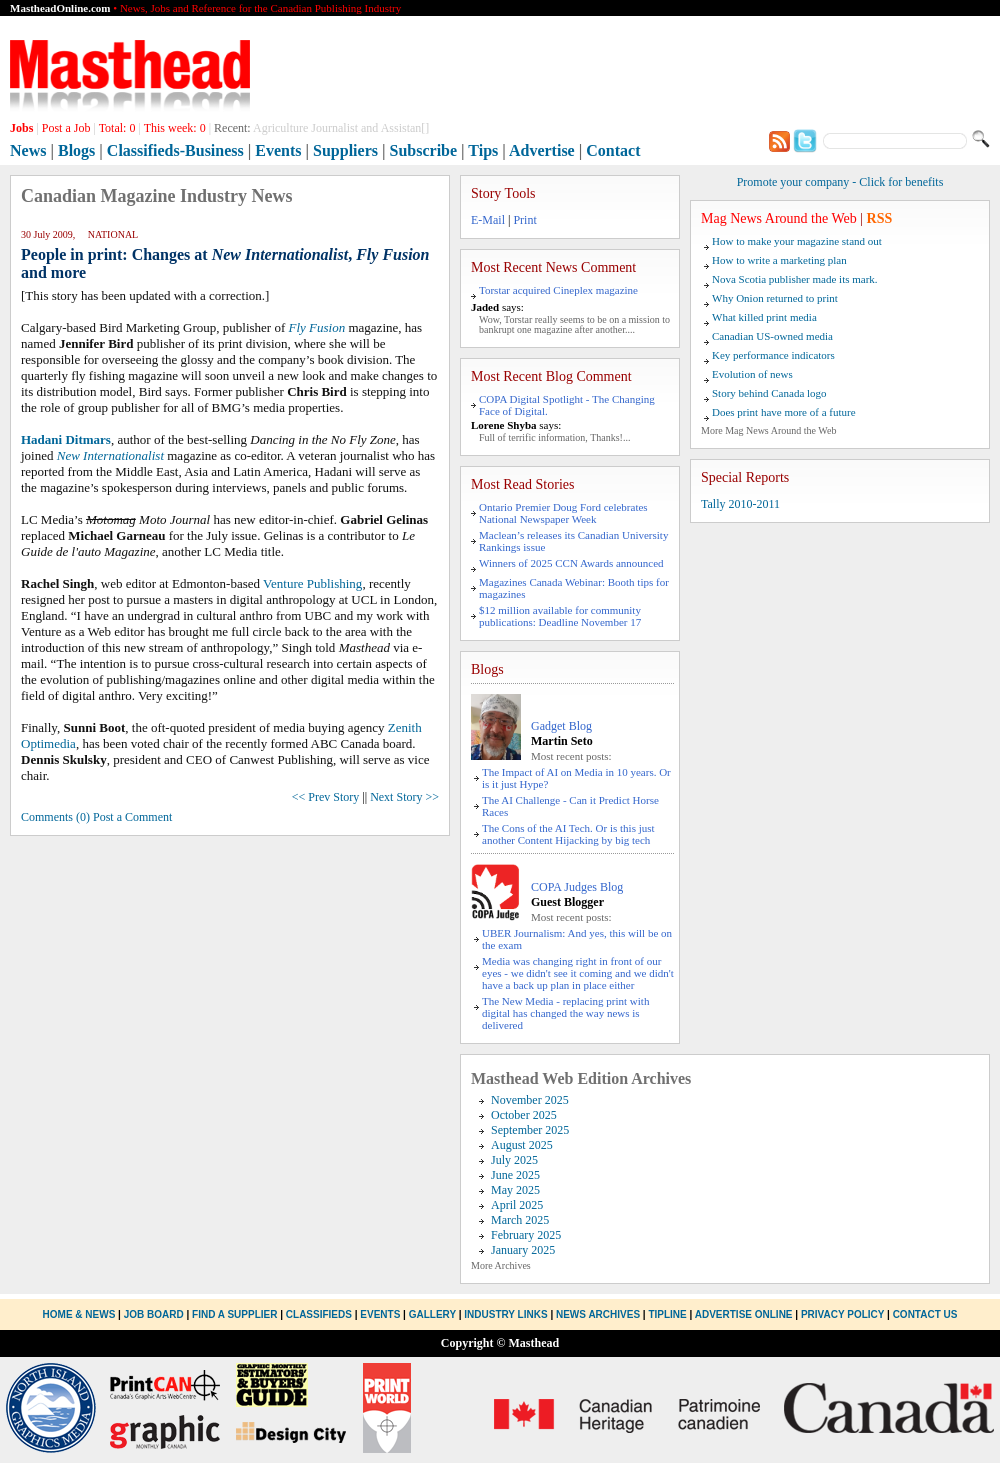 The height and width of the screenshot is (1463, 1000). What do you see at coordinates (514, 1160) in the screenshot?
I see `July 2025` at bounding box center [514, 1160].